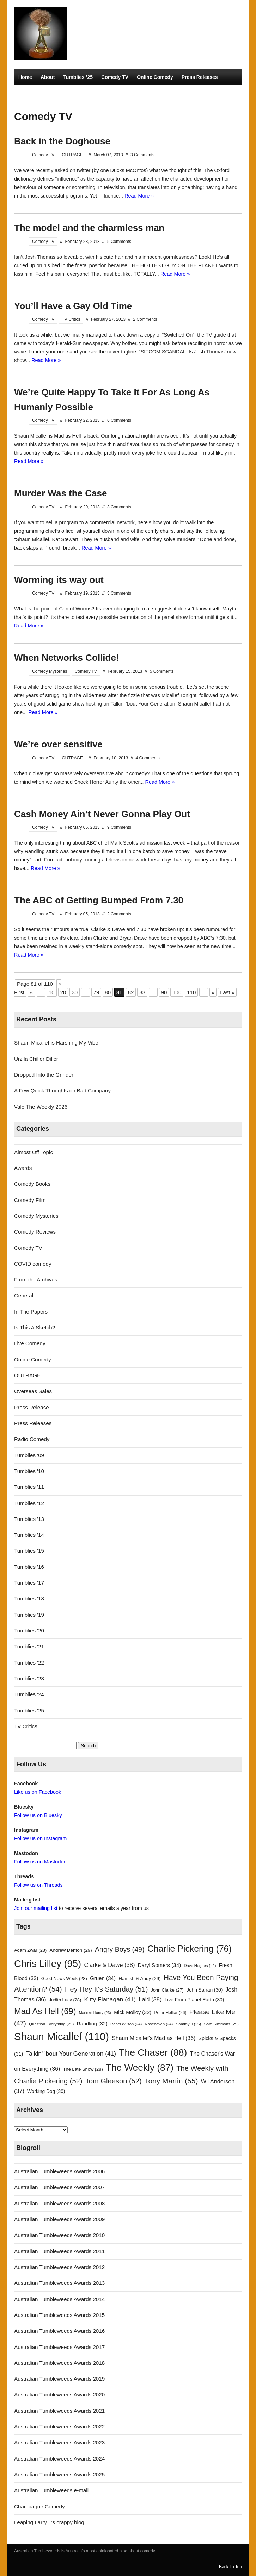 The height and width of the screenshot is (2576, 256). Describe the element at coordinates (72, 154) in the screenshot. I see `OUTRAGE` at that location.